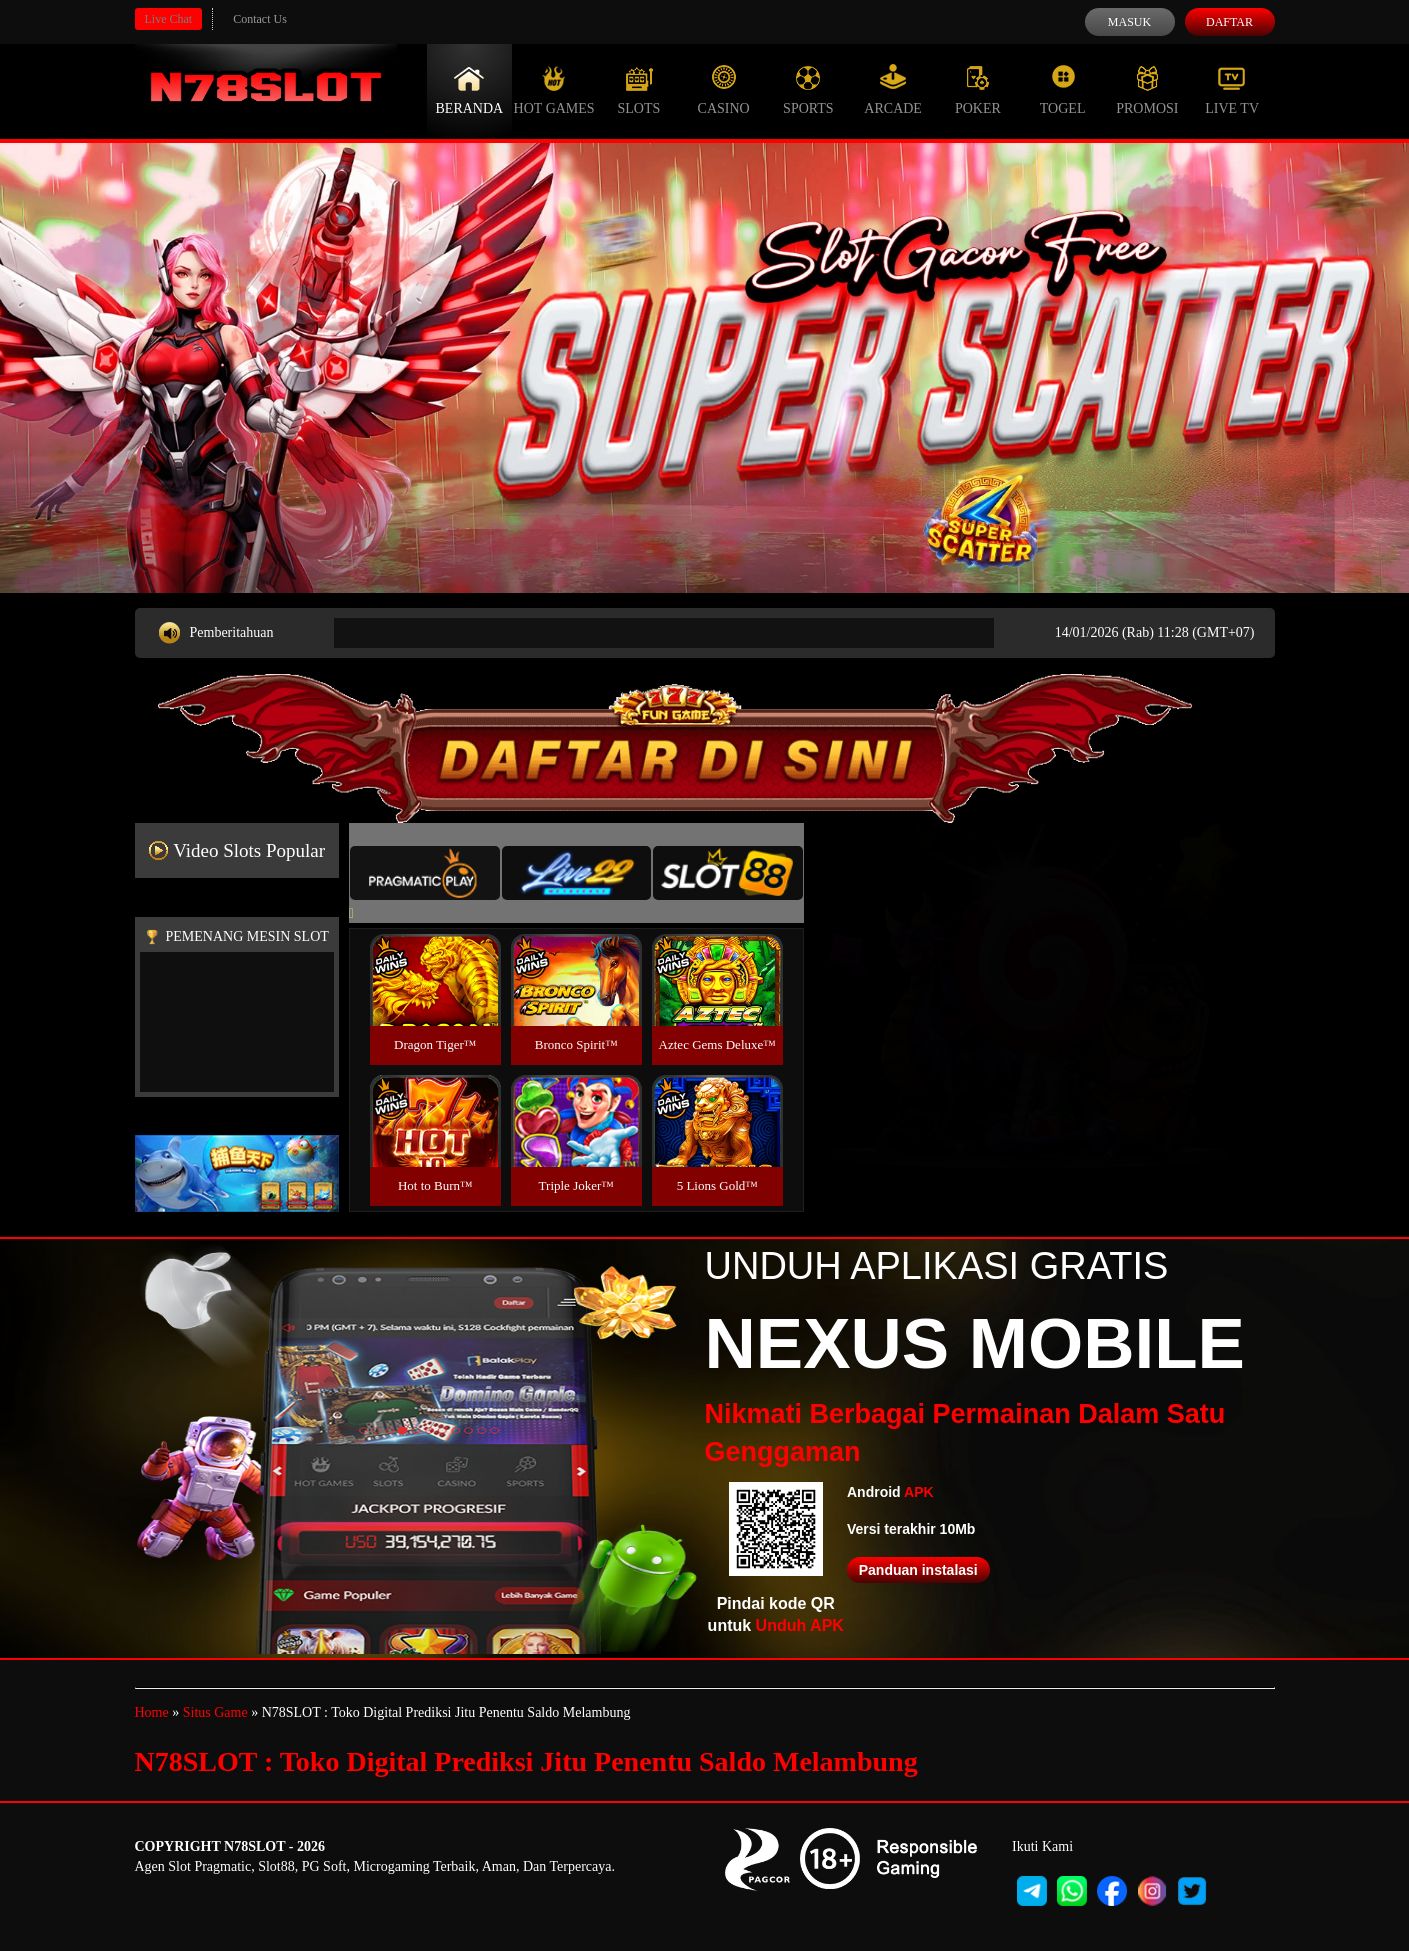 This screenshot has width=1409, height=1951. What do you see at coordinates (893, 90) in the screenshot?
I see `Arcade` at bounding box center [893, 90].